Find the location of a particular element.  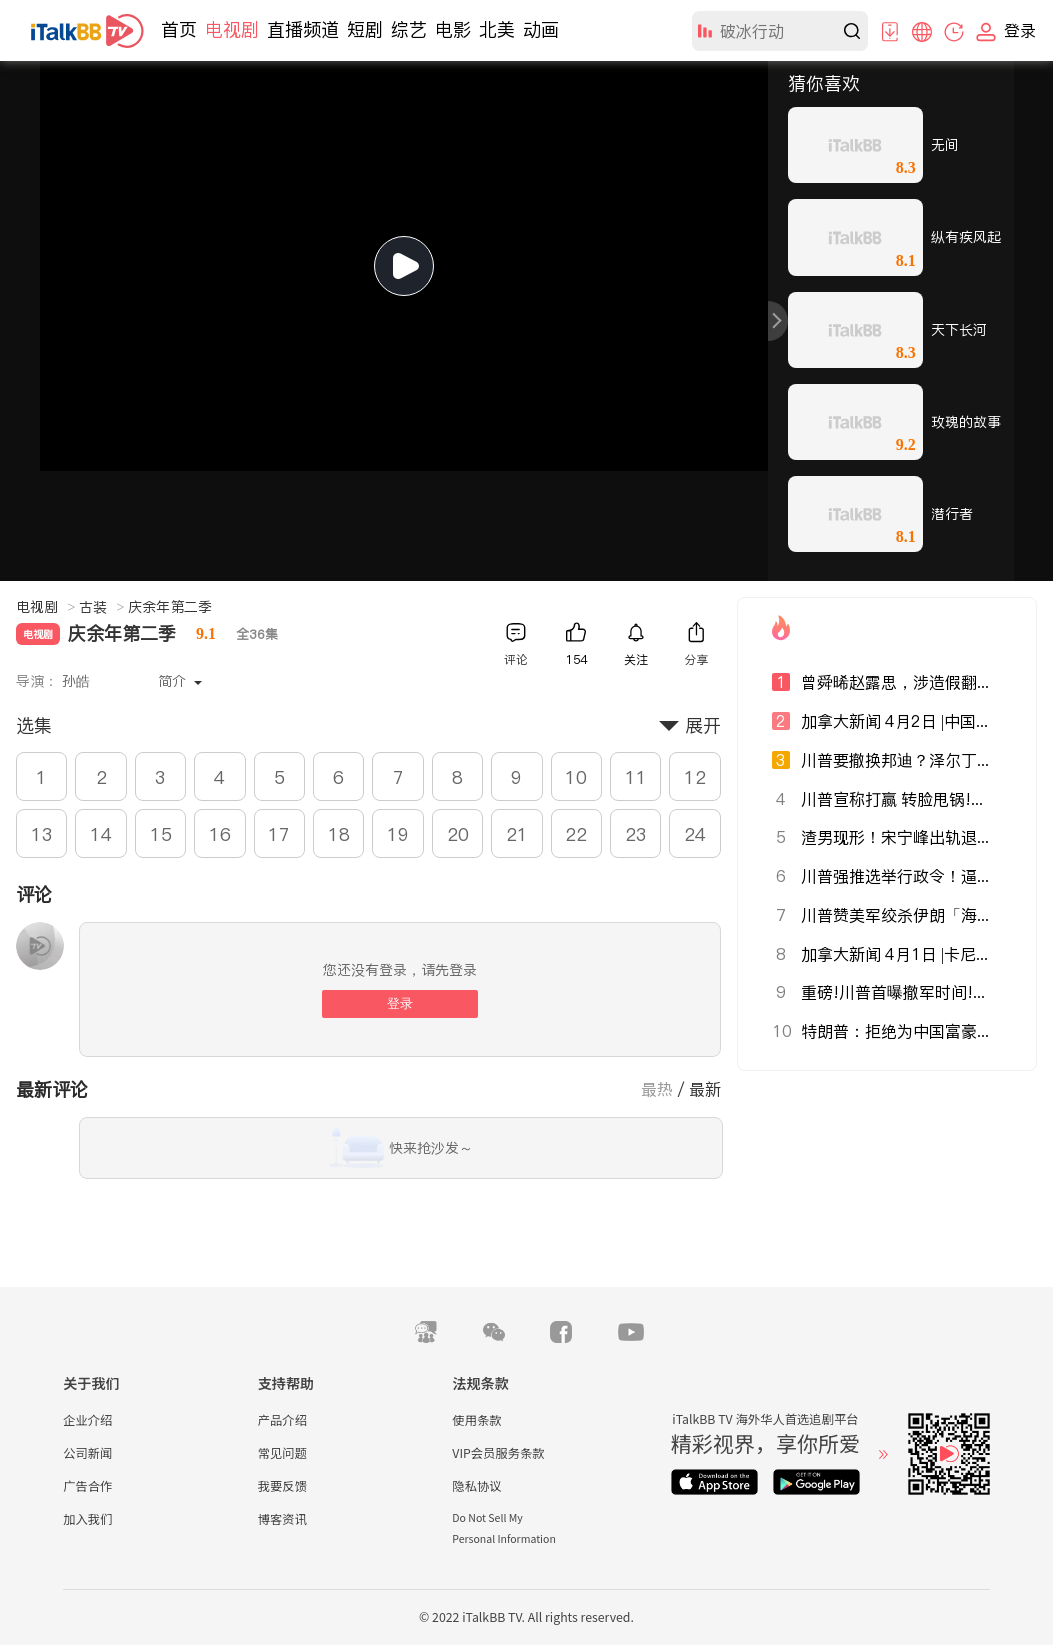

电影 is located at coordinates (453, 29).